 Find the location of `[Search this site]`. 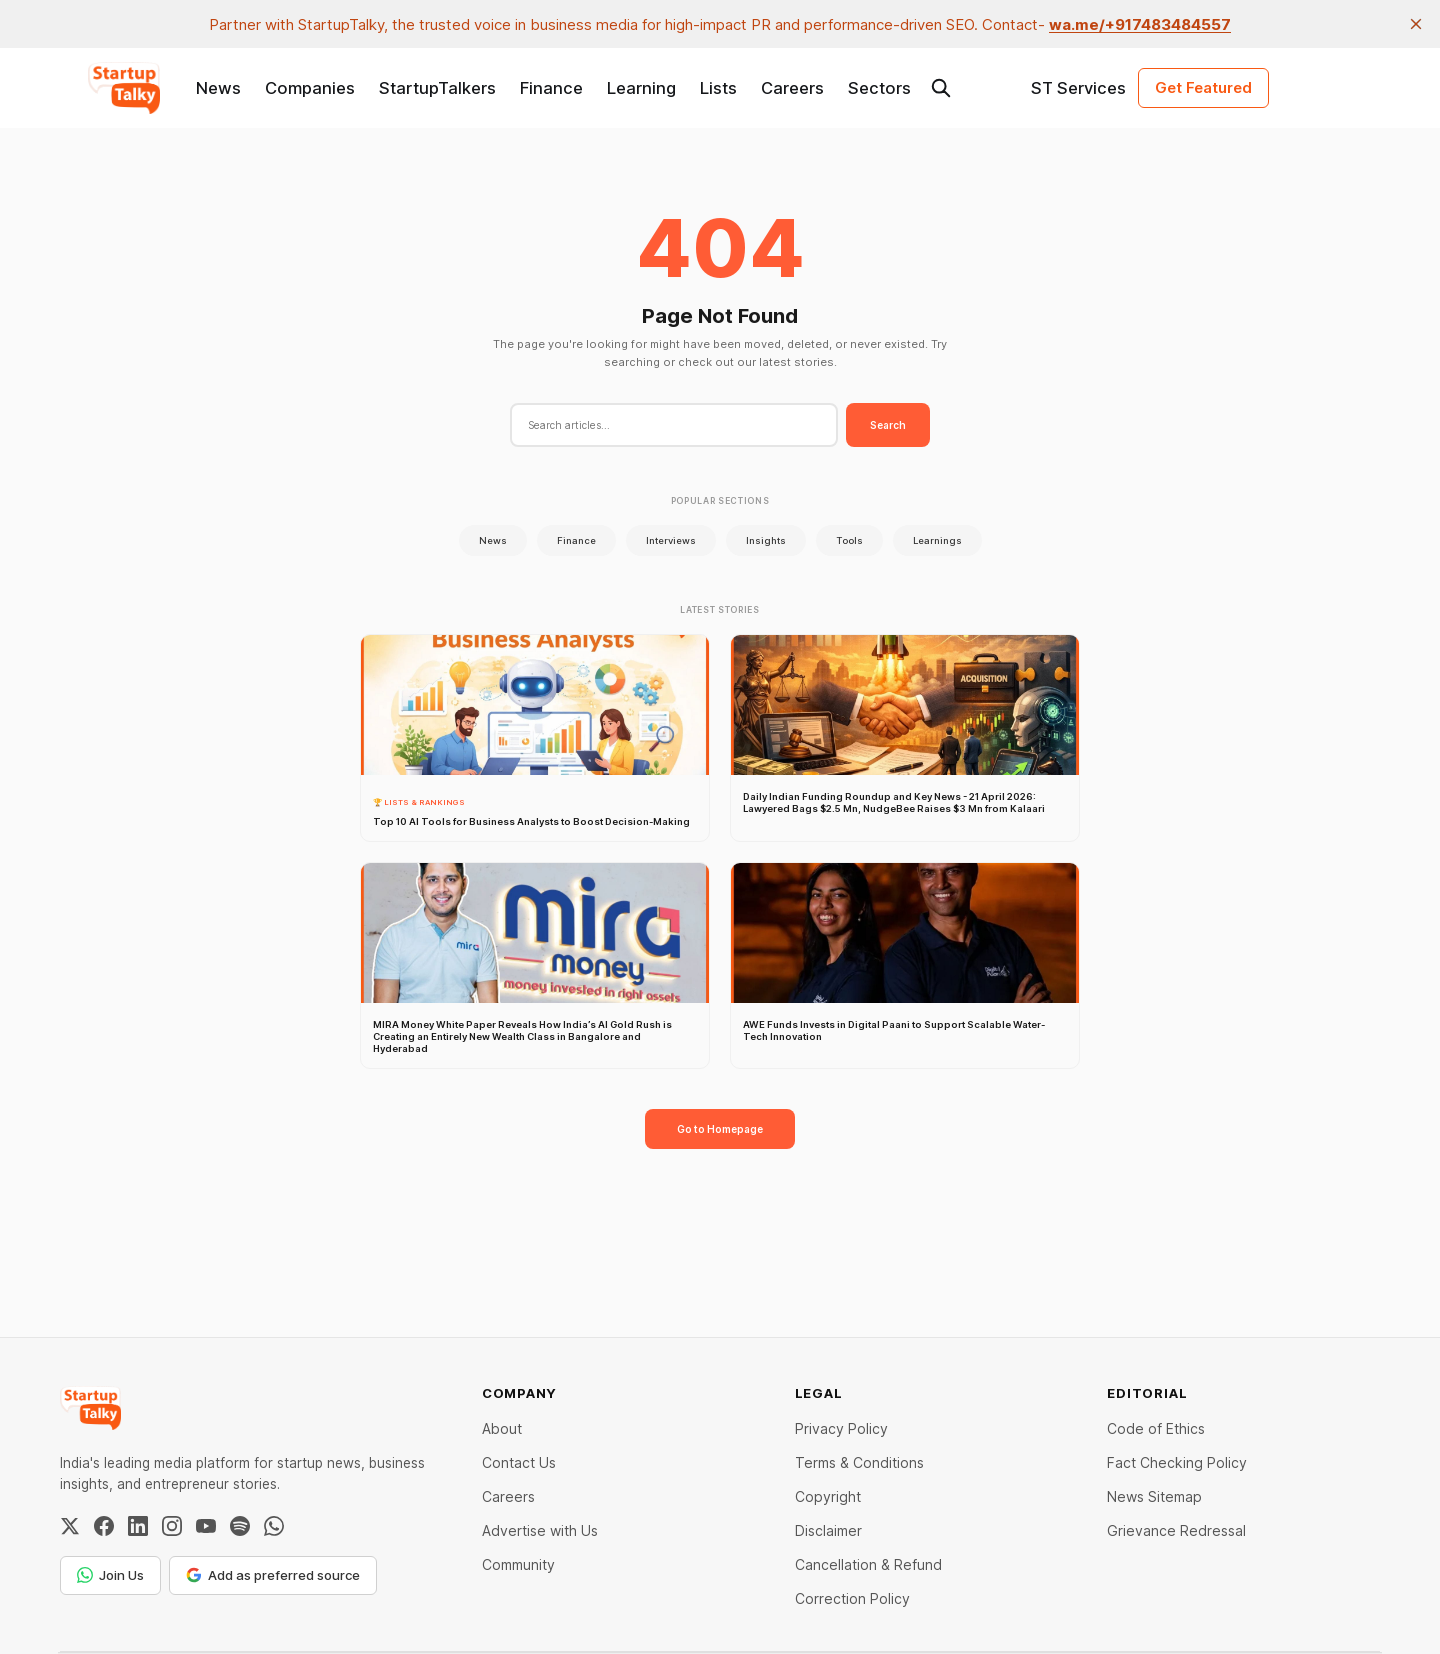

[Search this site] is located at coordinates (941, 88).